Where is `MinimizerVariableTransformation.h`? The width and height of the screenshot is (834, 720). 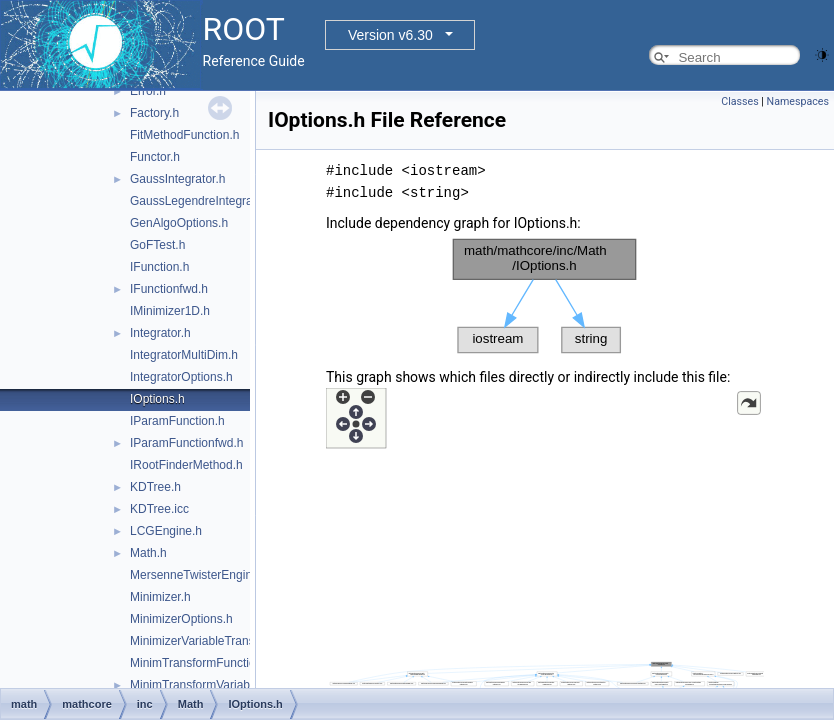 MinimizerVariableTransformation.h is located at coordinates (222, 641).